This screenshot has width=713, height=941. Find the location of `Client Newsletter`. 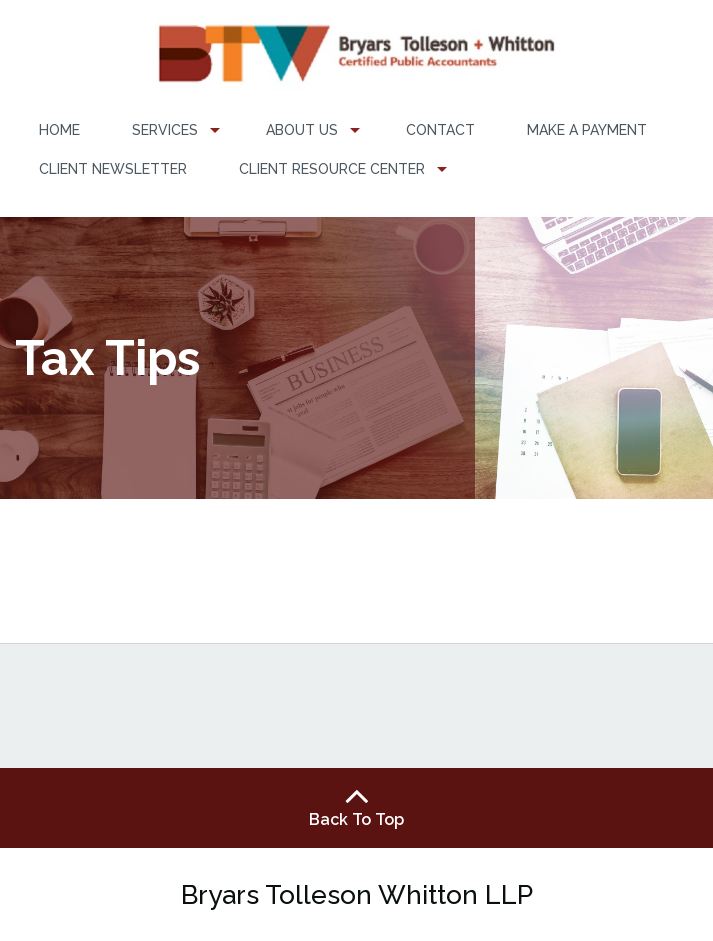

Client Newsletter is located at coordinates (113, 169).